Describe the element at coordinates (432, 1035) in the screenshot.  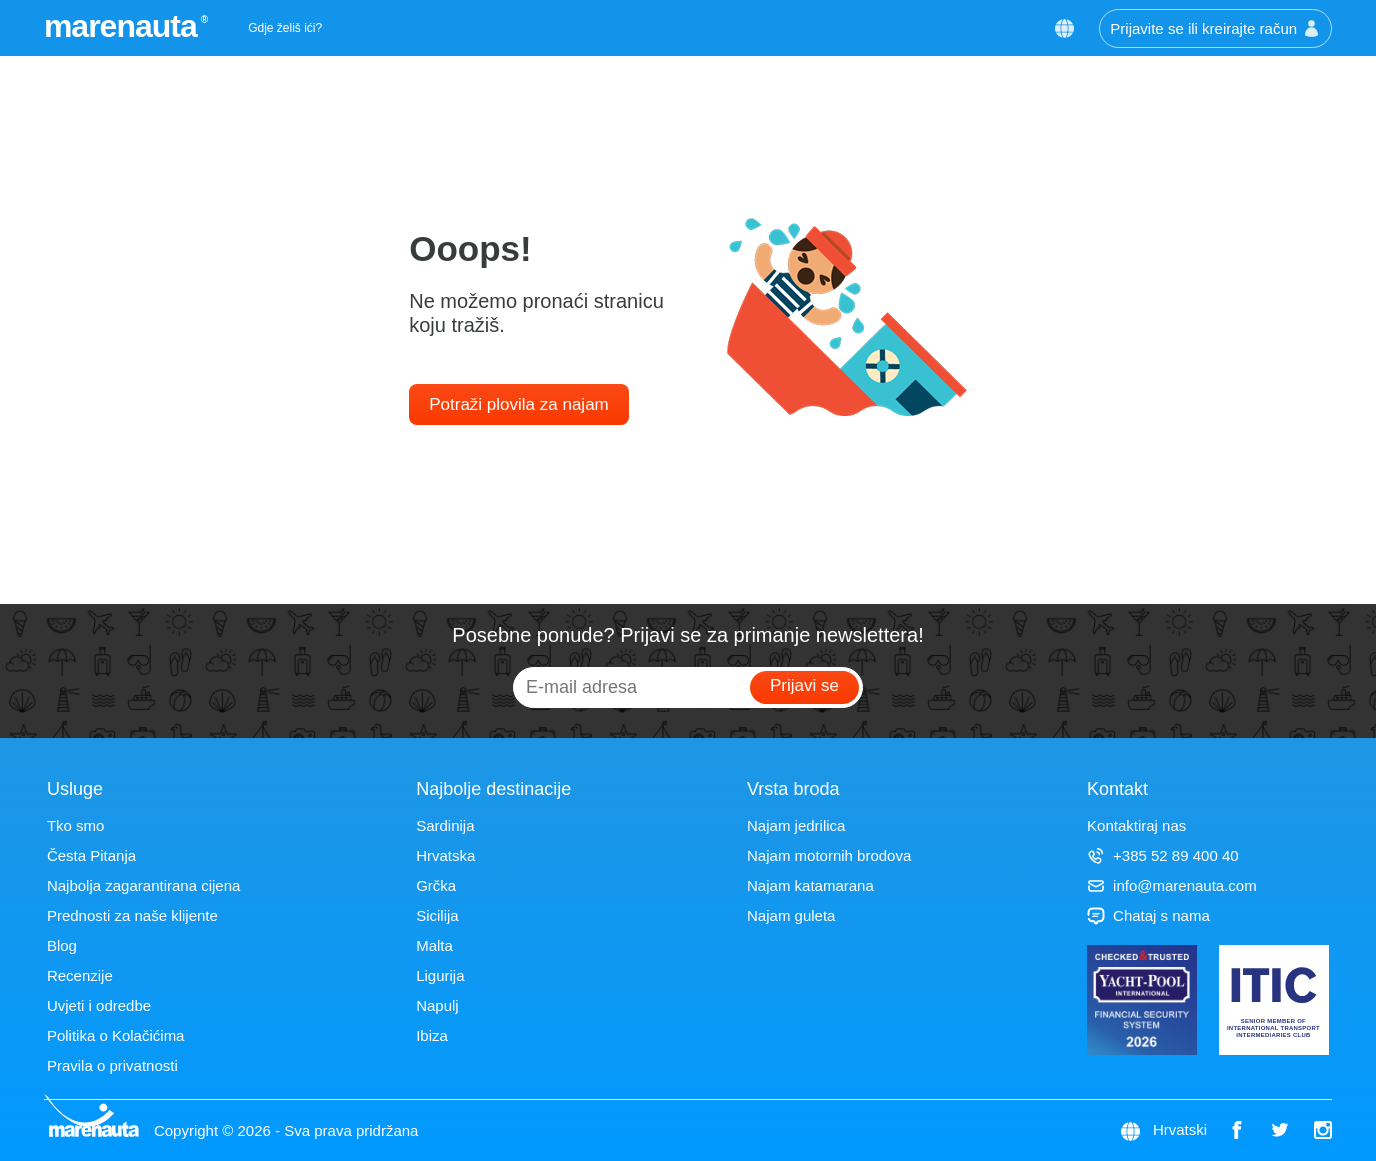
I see `Ibiza` at that location.